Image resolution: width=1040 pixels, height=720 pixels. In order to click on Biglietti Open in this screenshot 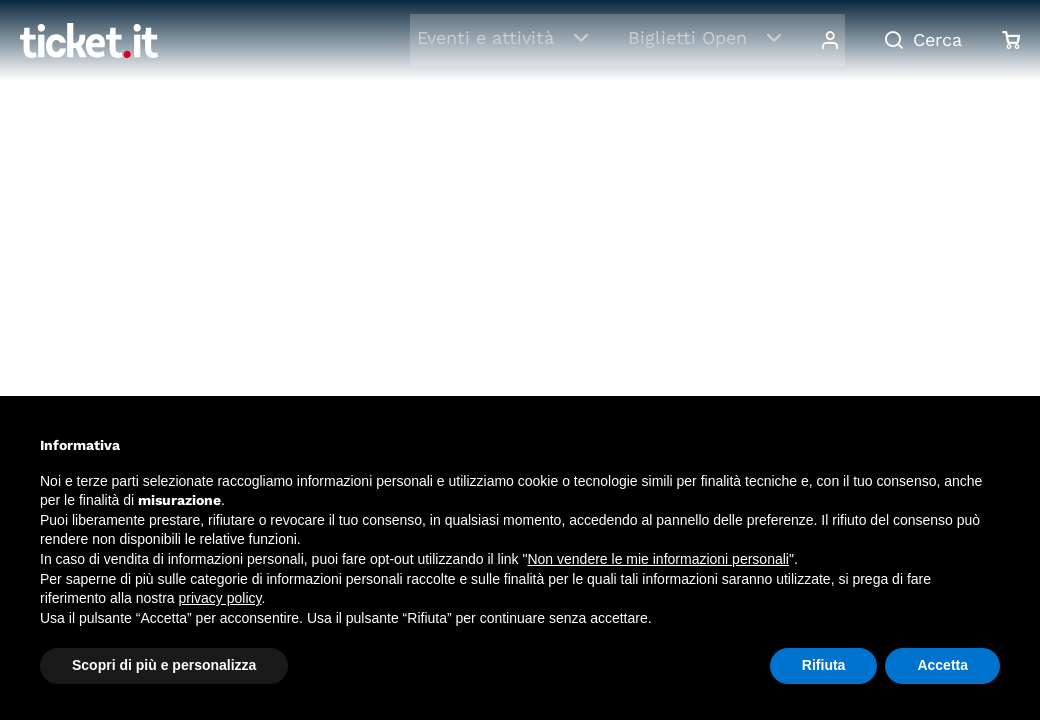, I will do `click(693, 37)`.